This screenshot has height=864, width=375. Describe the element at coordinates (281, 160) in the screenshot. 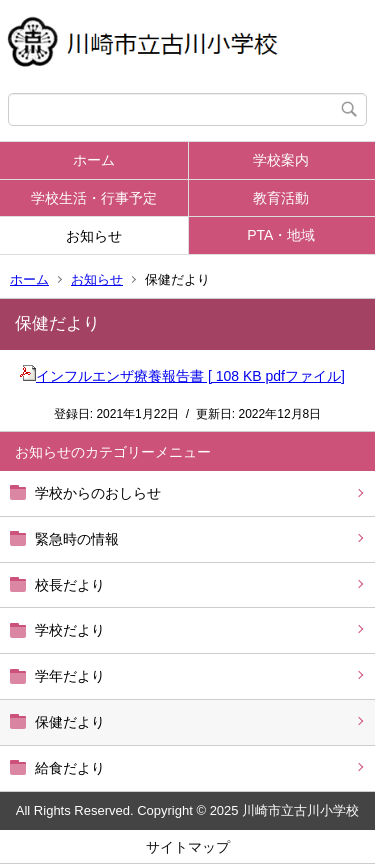

I see `学校案内` at that location.